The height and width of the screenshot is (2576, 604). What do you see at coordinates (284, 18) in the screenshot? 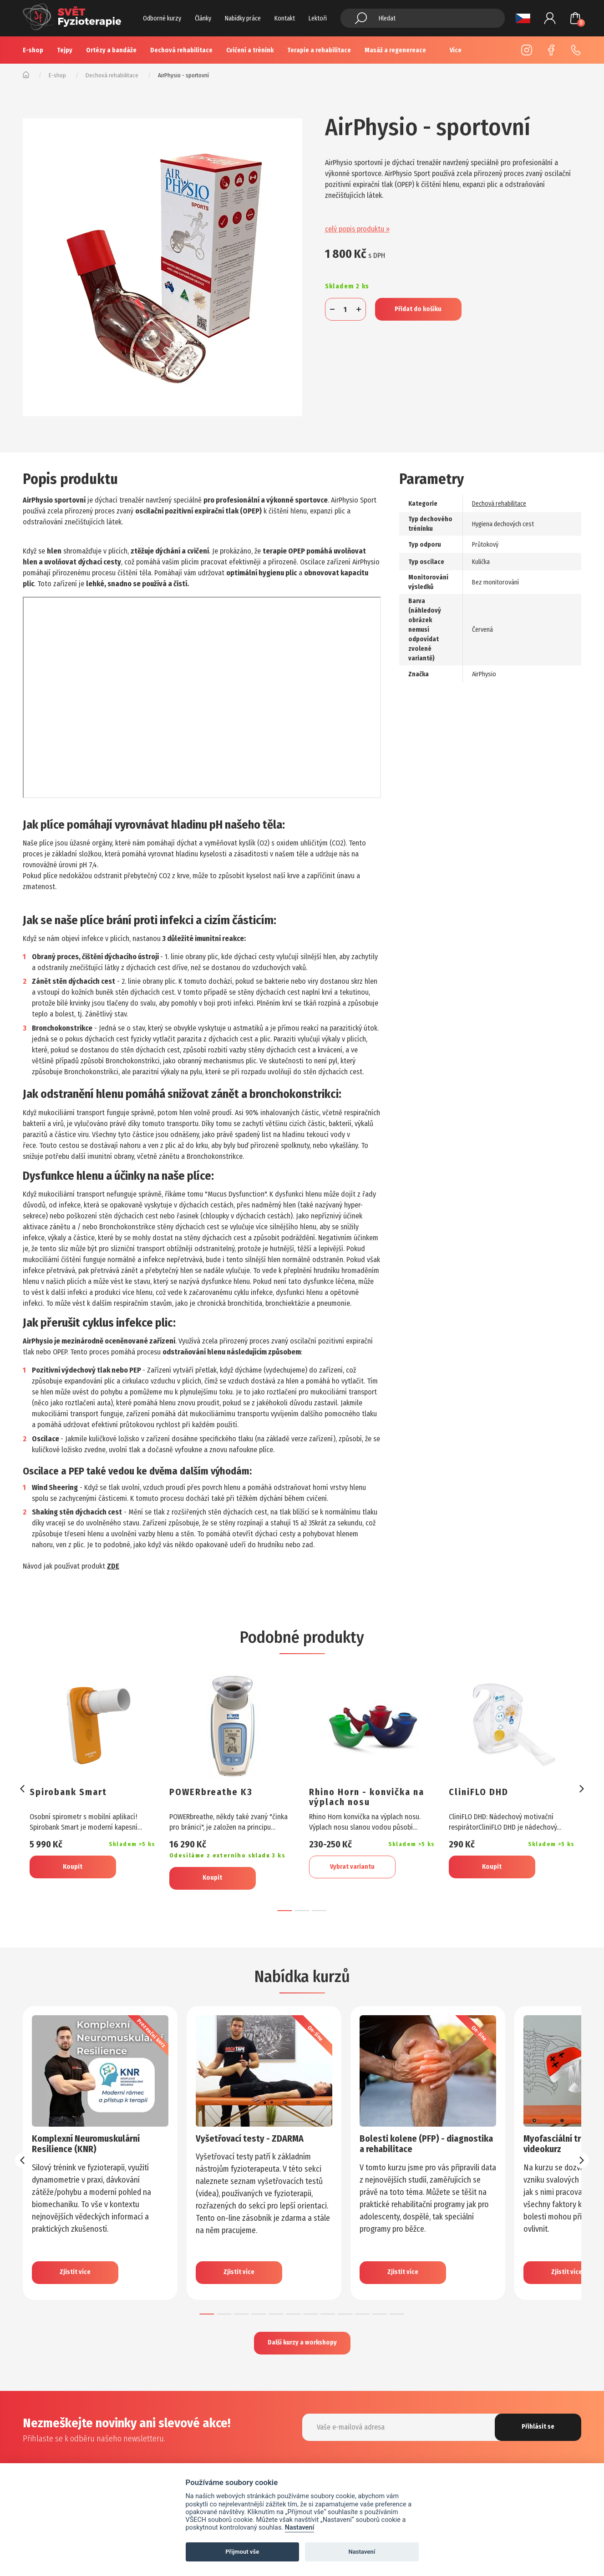
I see `Kontakt` at bounding box center [284, 18].